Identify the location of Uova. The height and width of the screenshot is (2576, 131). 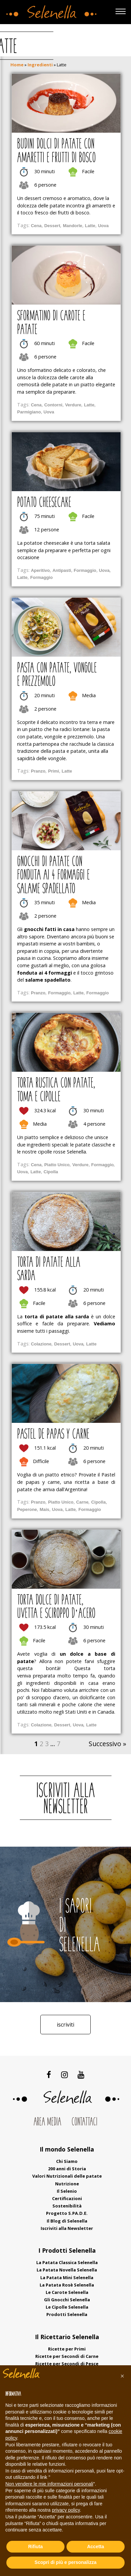
(103, 225).